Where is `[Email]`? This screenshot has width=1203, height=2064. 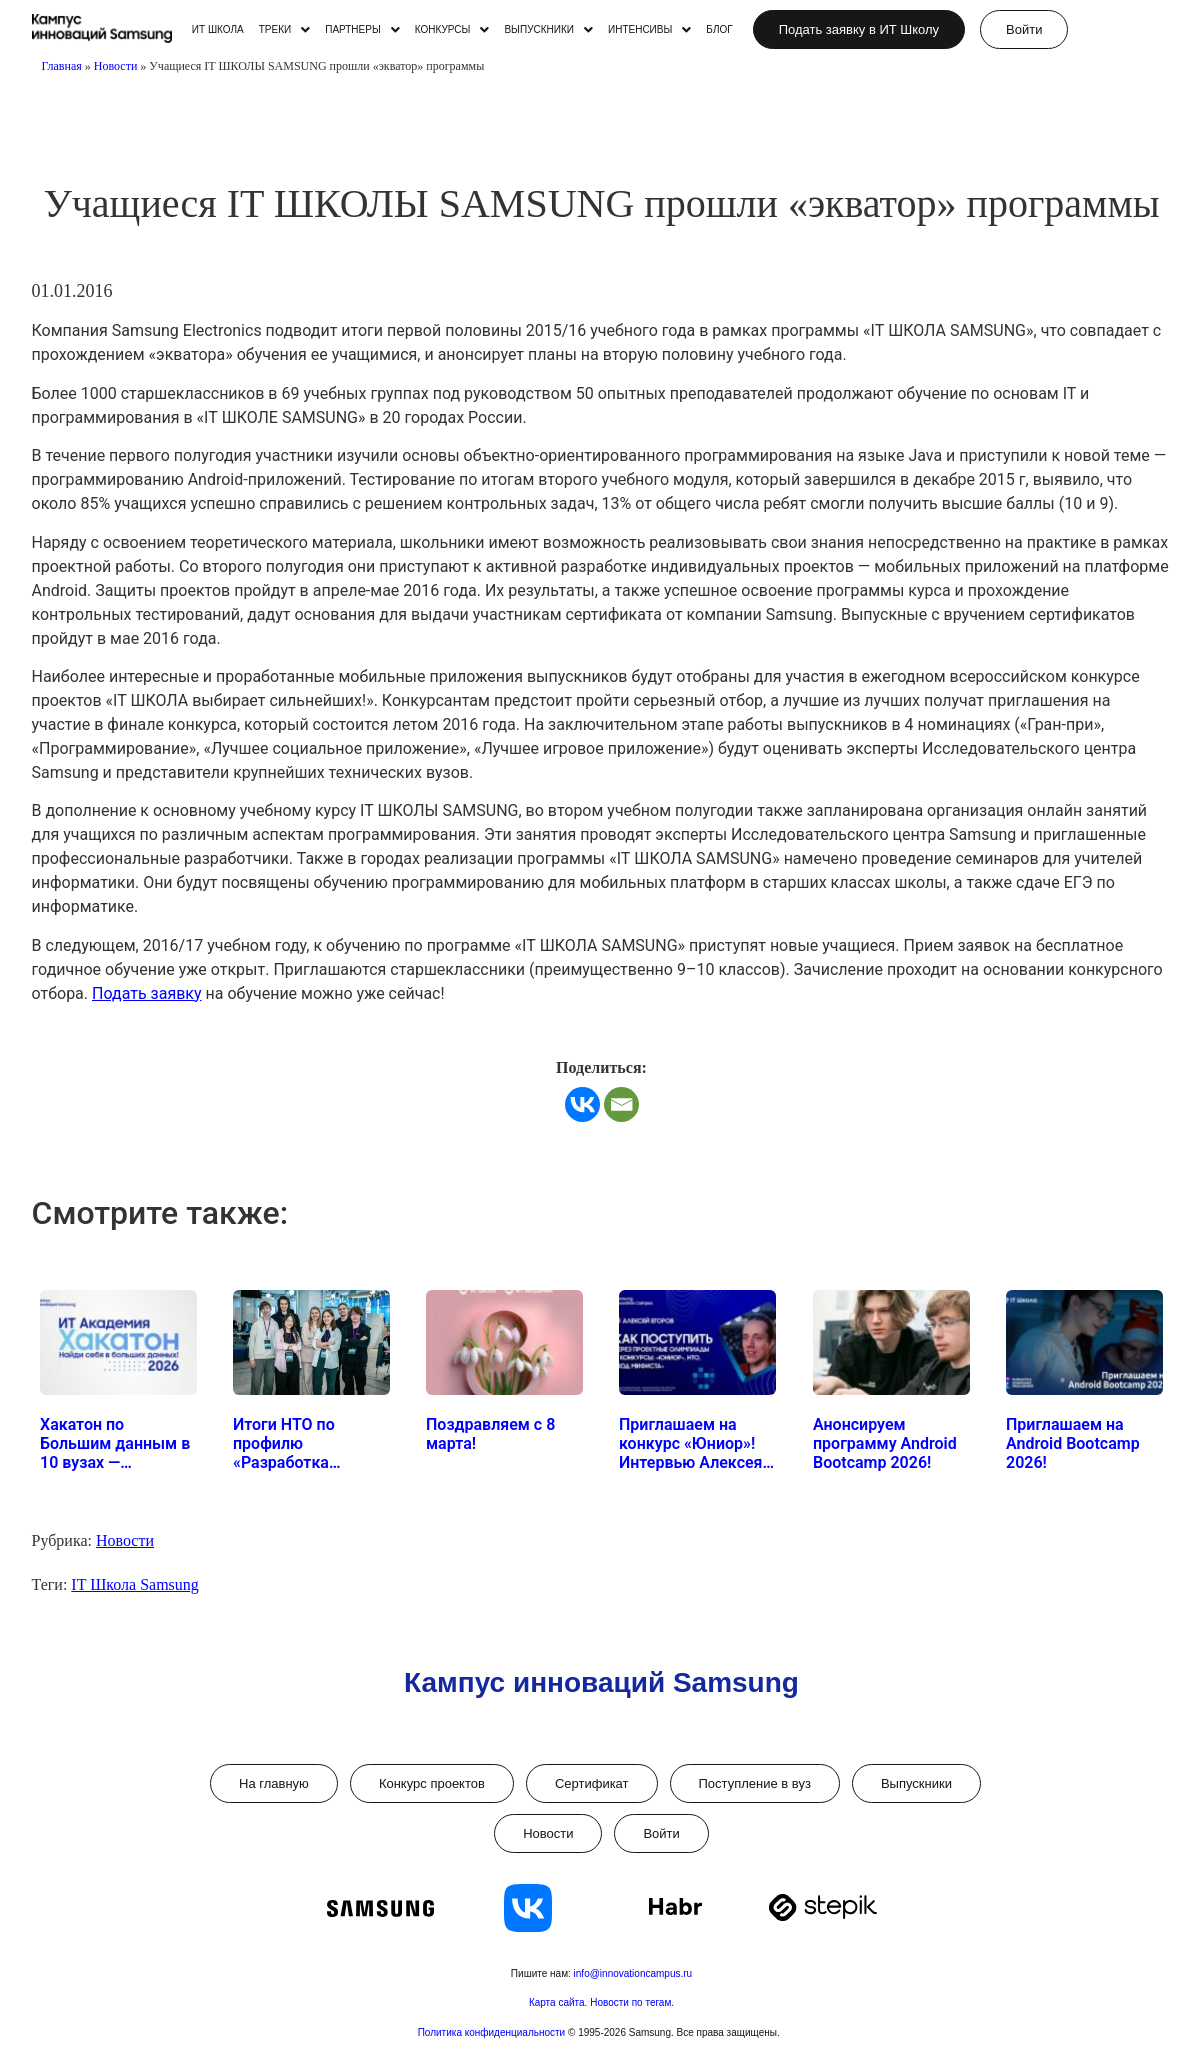 [Email] is located at coordinates (621, 1104).